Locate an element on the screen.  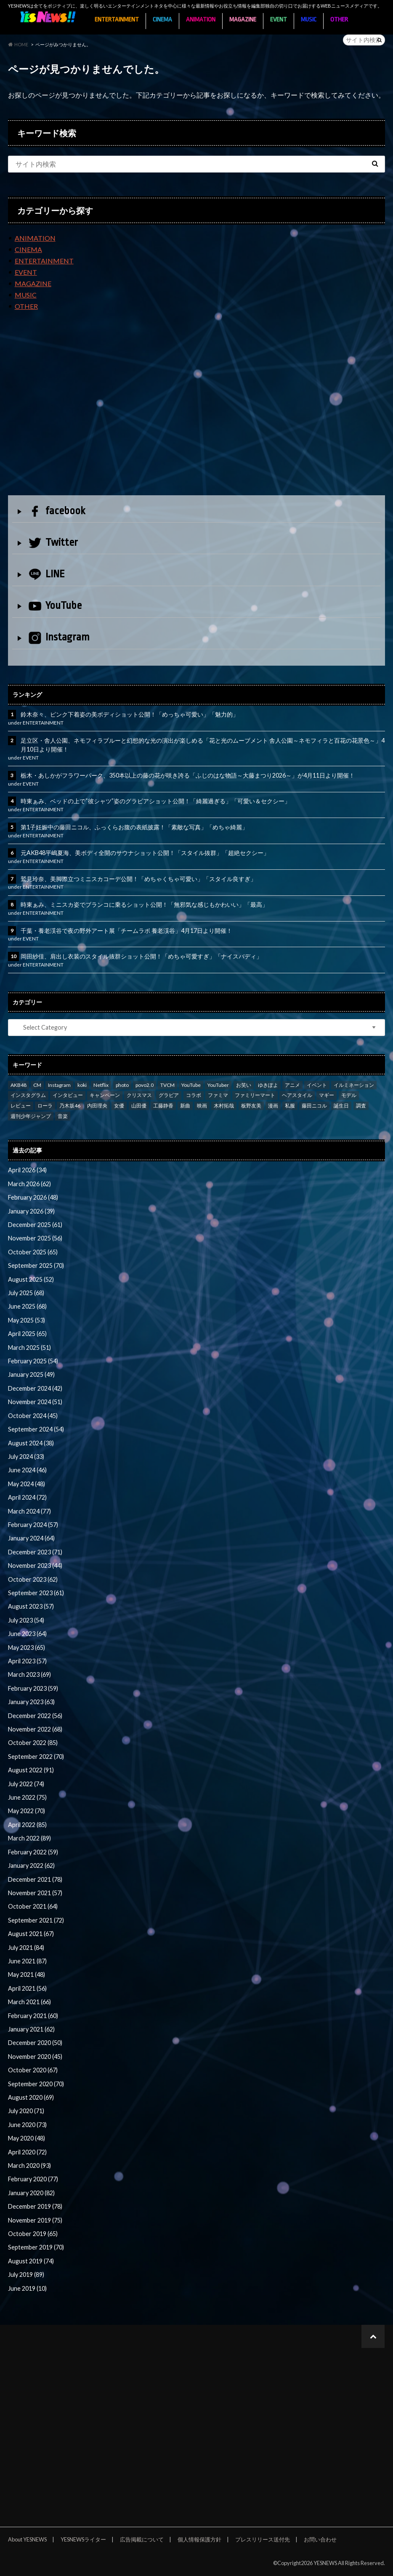
時東ぁみ、ミニスカ姿でブランコに乗るショット公開！「無邪気な感じもかわいい」「最高」 is located at coordinates (144, 904).